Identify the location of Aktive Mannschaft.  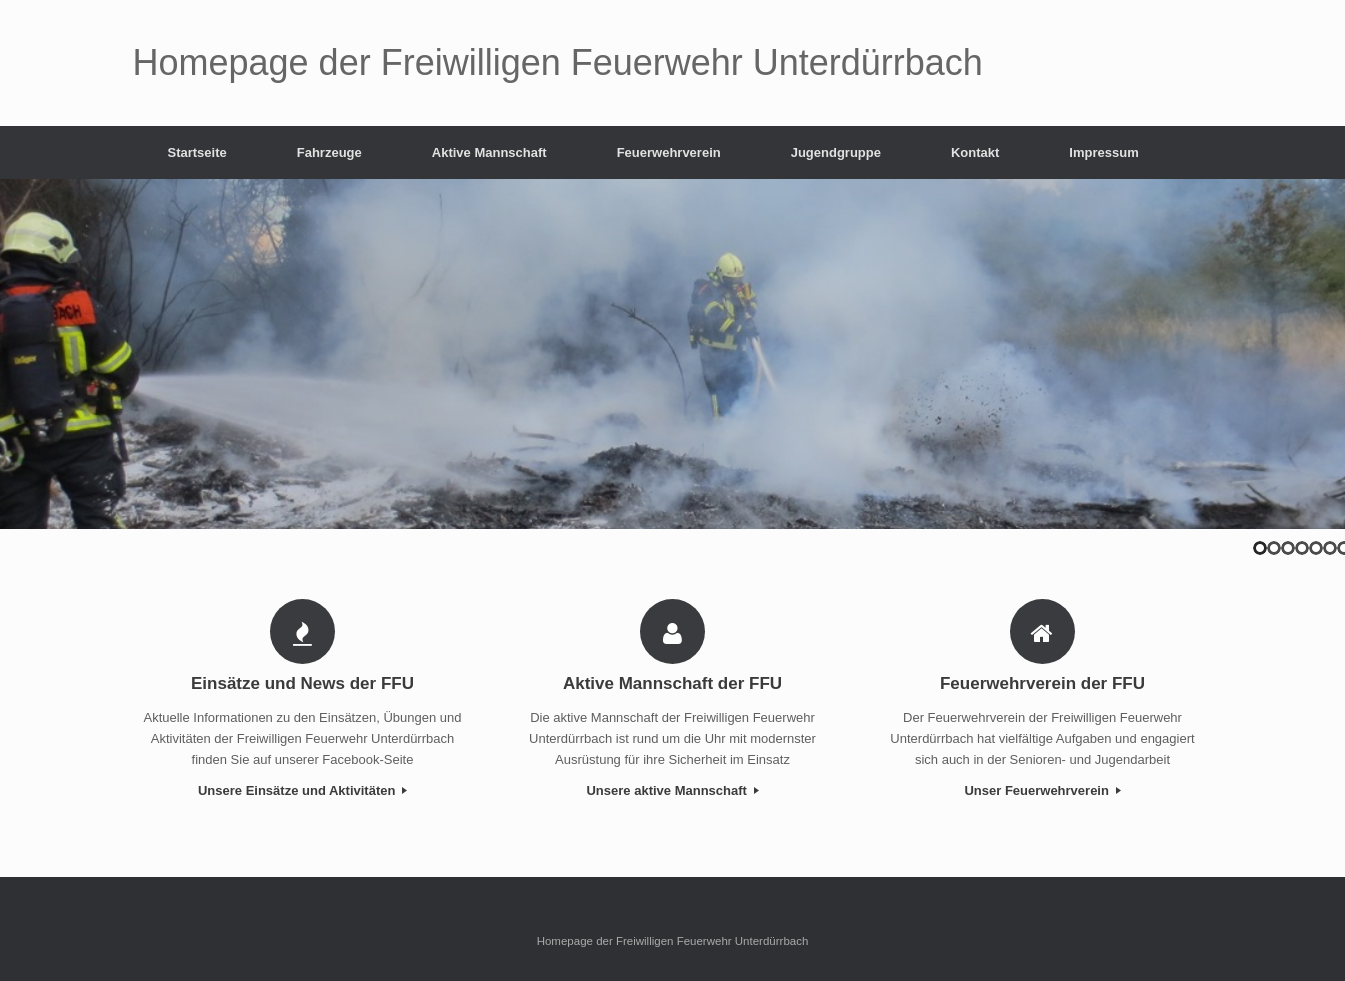
(489, 152).